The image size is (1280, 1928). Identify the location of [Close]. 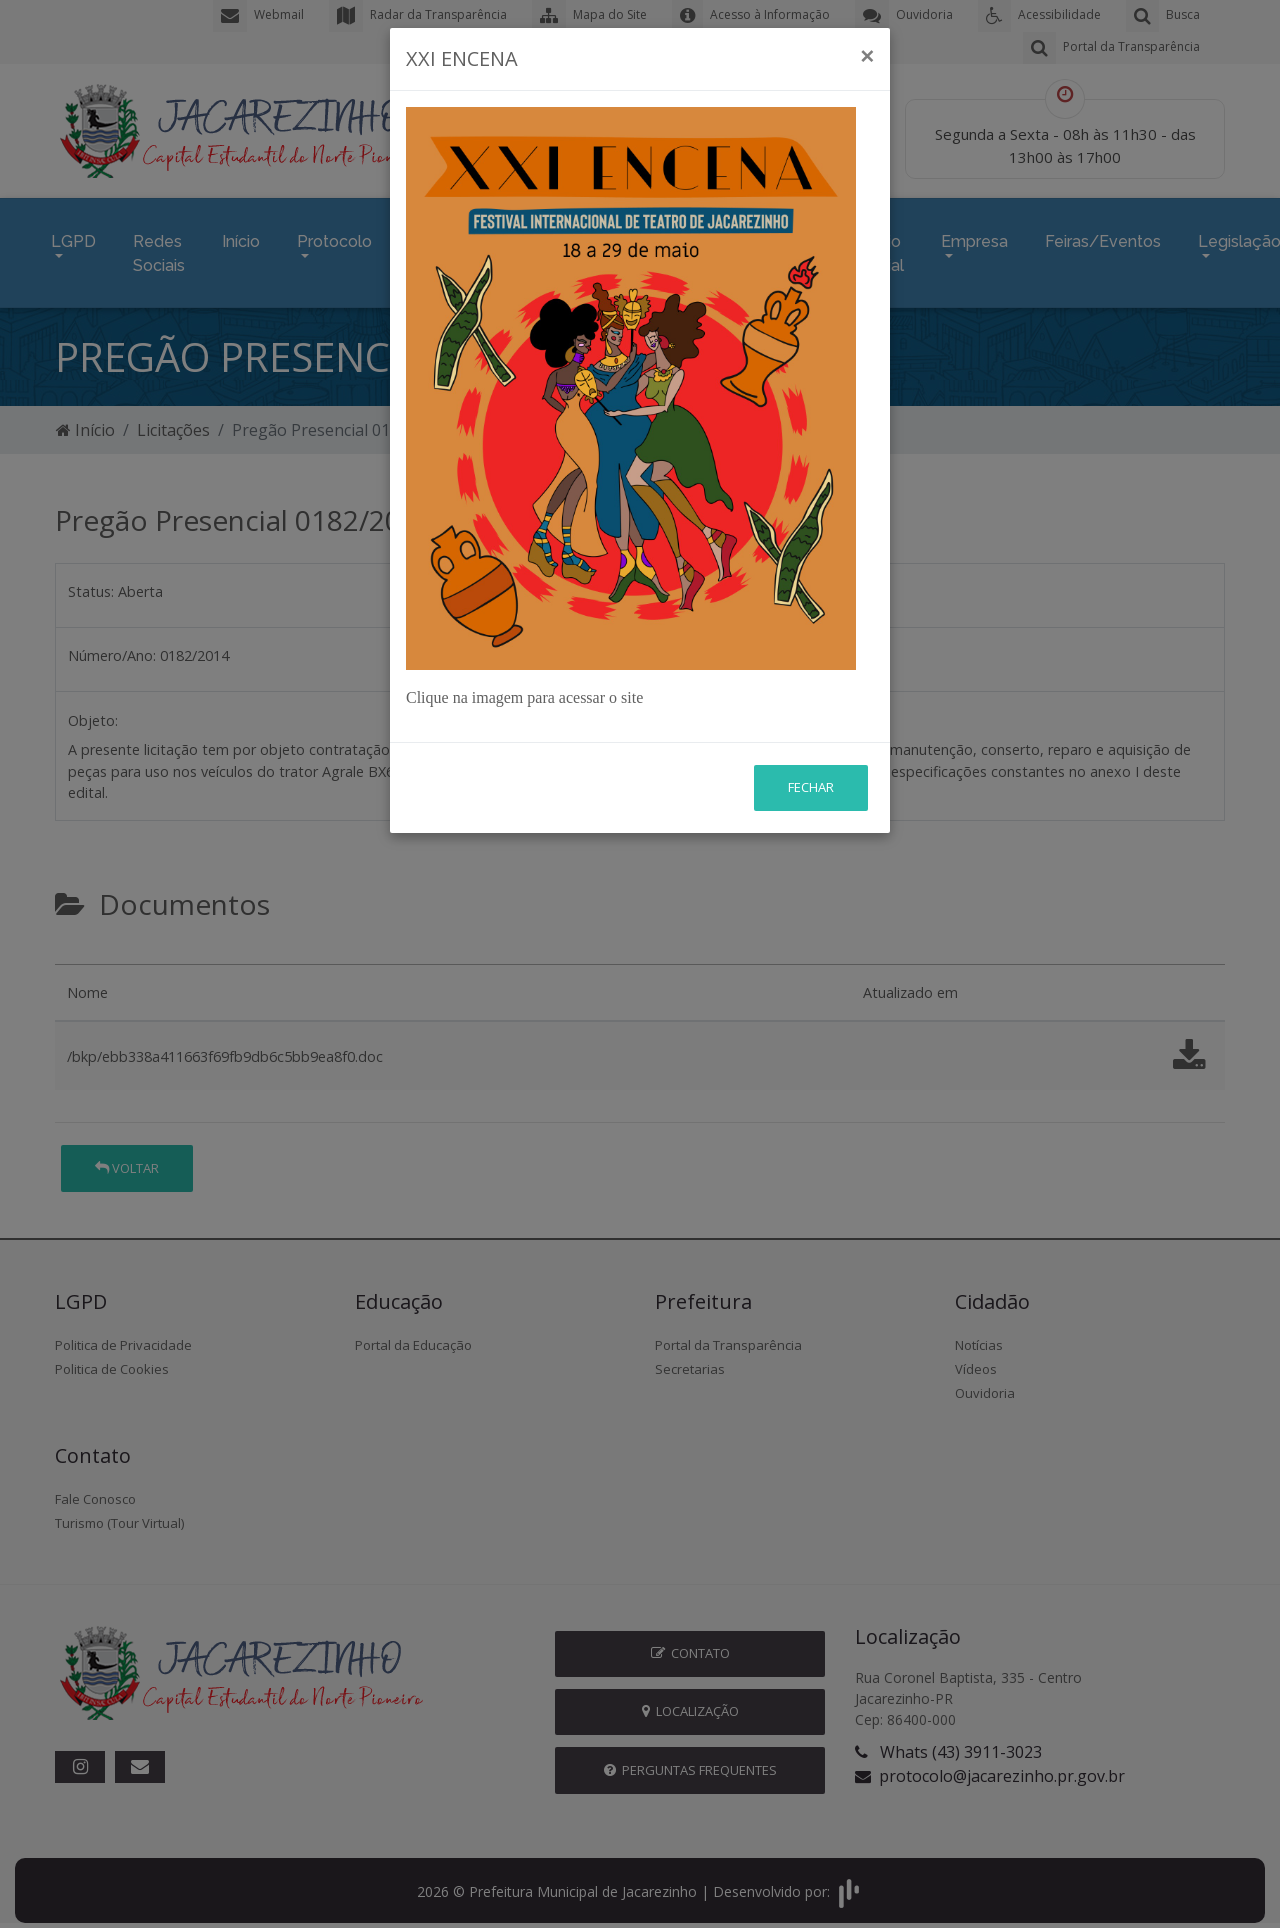
(867, 56).